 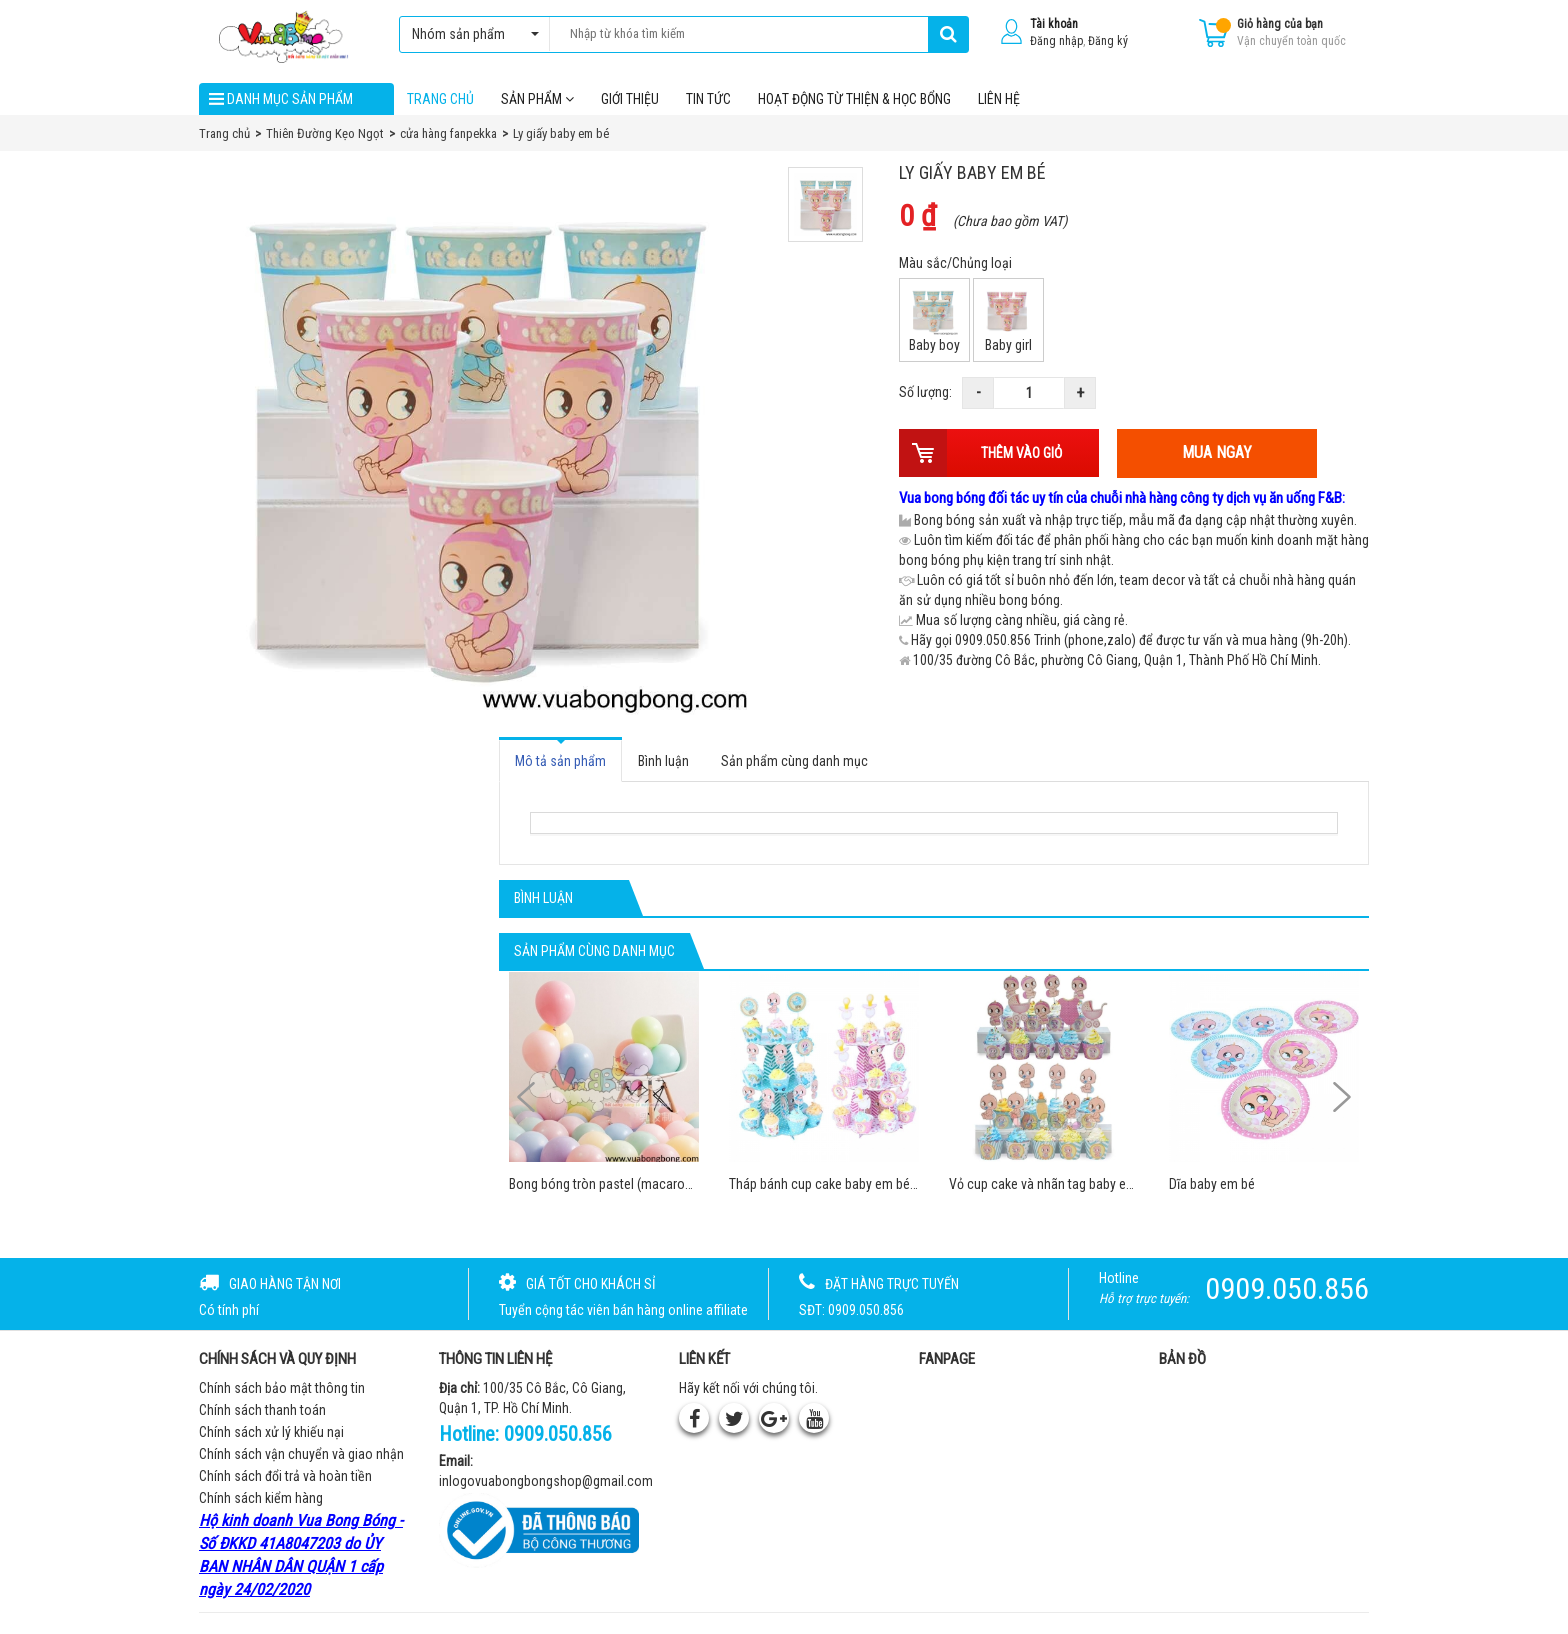 What do you see at coordinates (301, 1455) in the screenshot?
I see `Chính sách vận chuyển và giao nhận` at bounding box center [301, 1455].